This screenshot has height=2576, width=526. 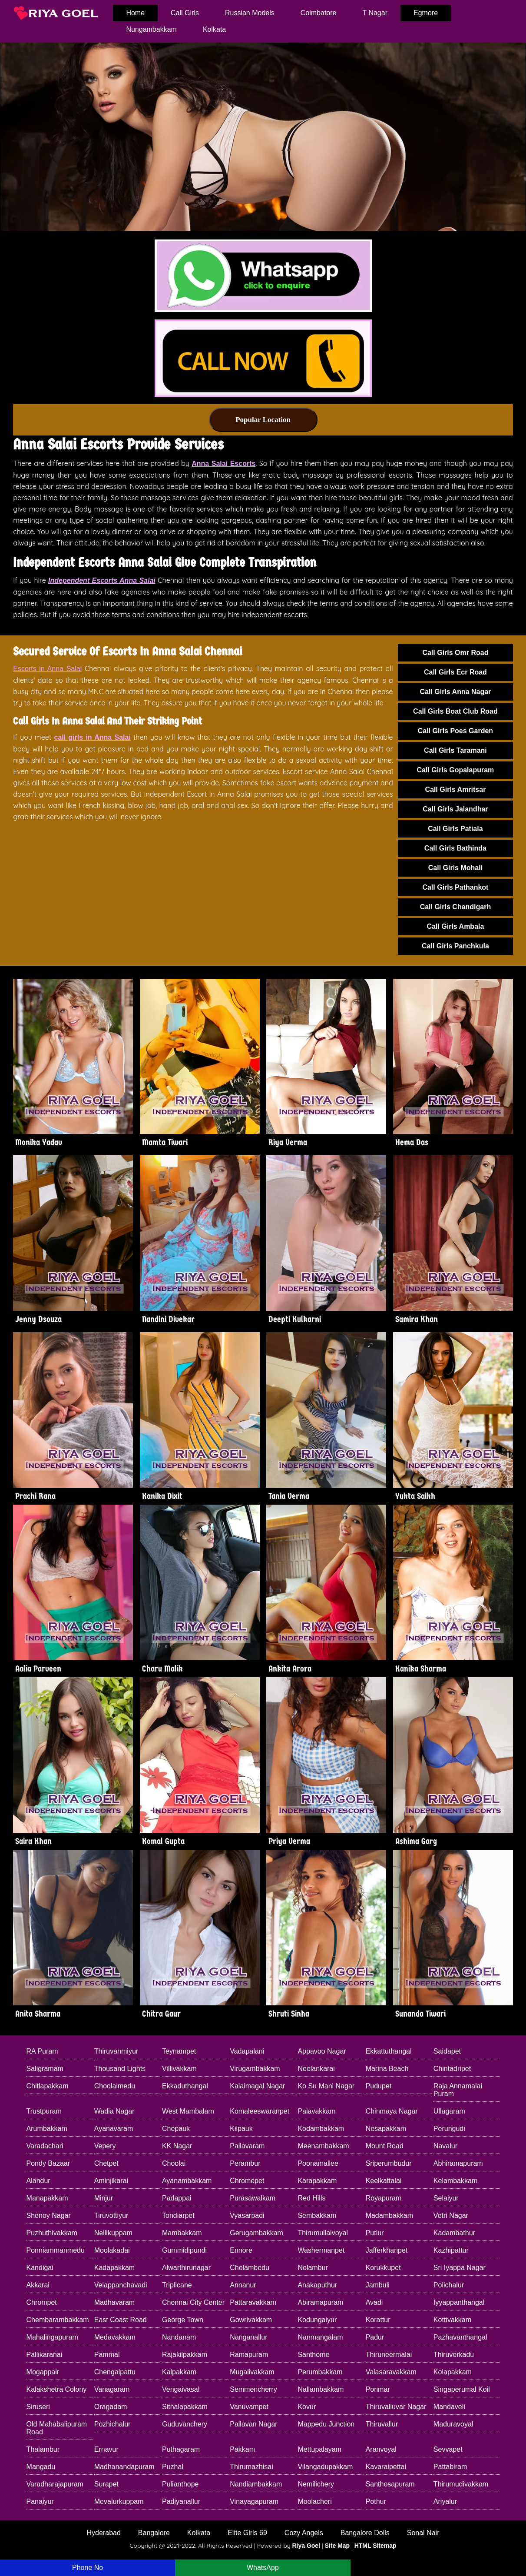 What do you see at coordinates (453, 2424) in the screenshot?
I see `Maduravoyal` at bounding box center [453, 2424].